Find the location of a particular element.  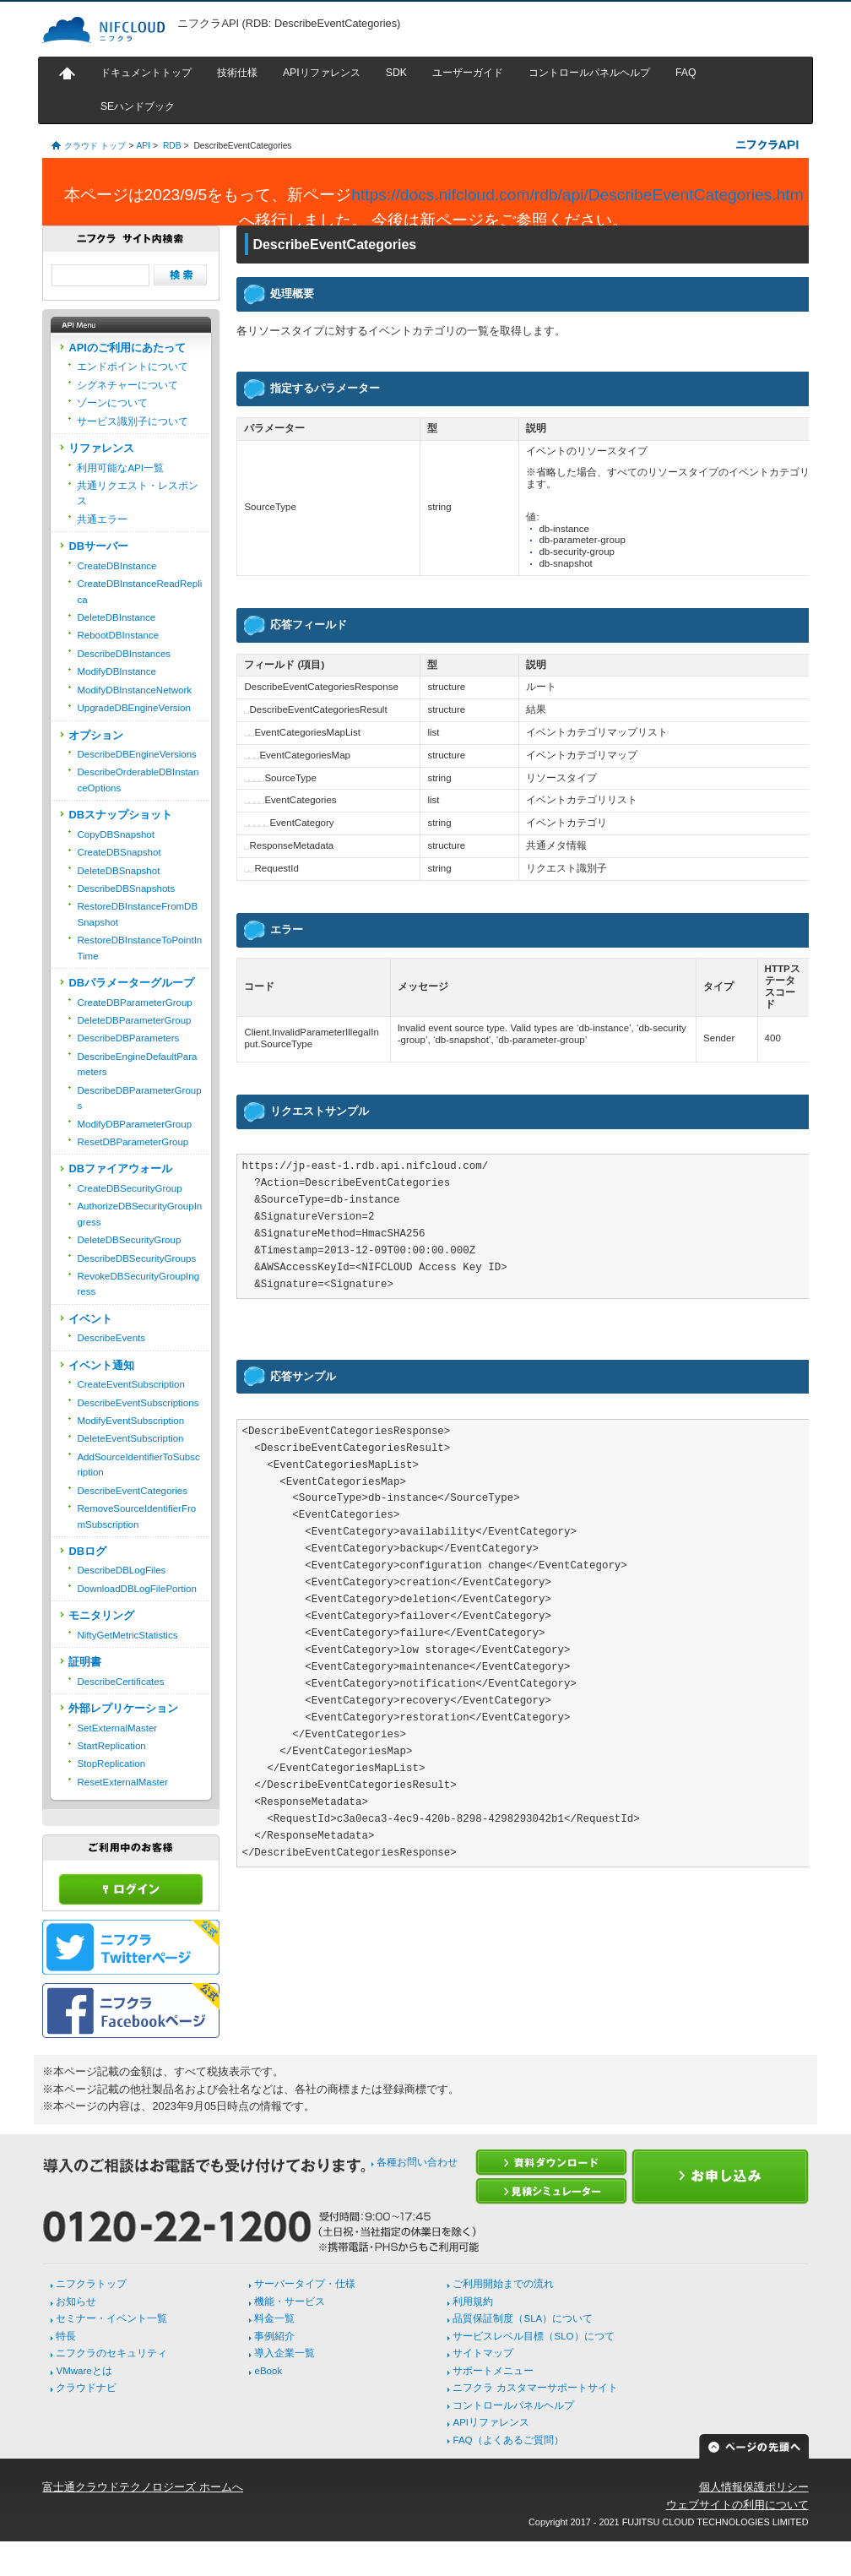

DescribeDBSnapshots is located at coordinates (126, 888).